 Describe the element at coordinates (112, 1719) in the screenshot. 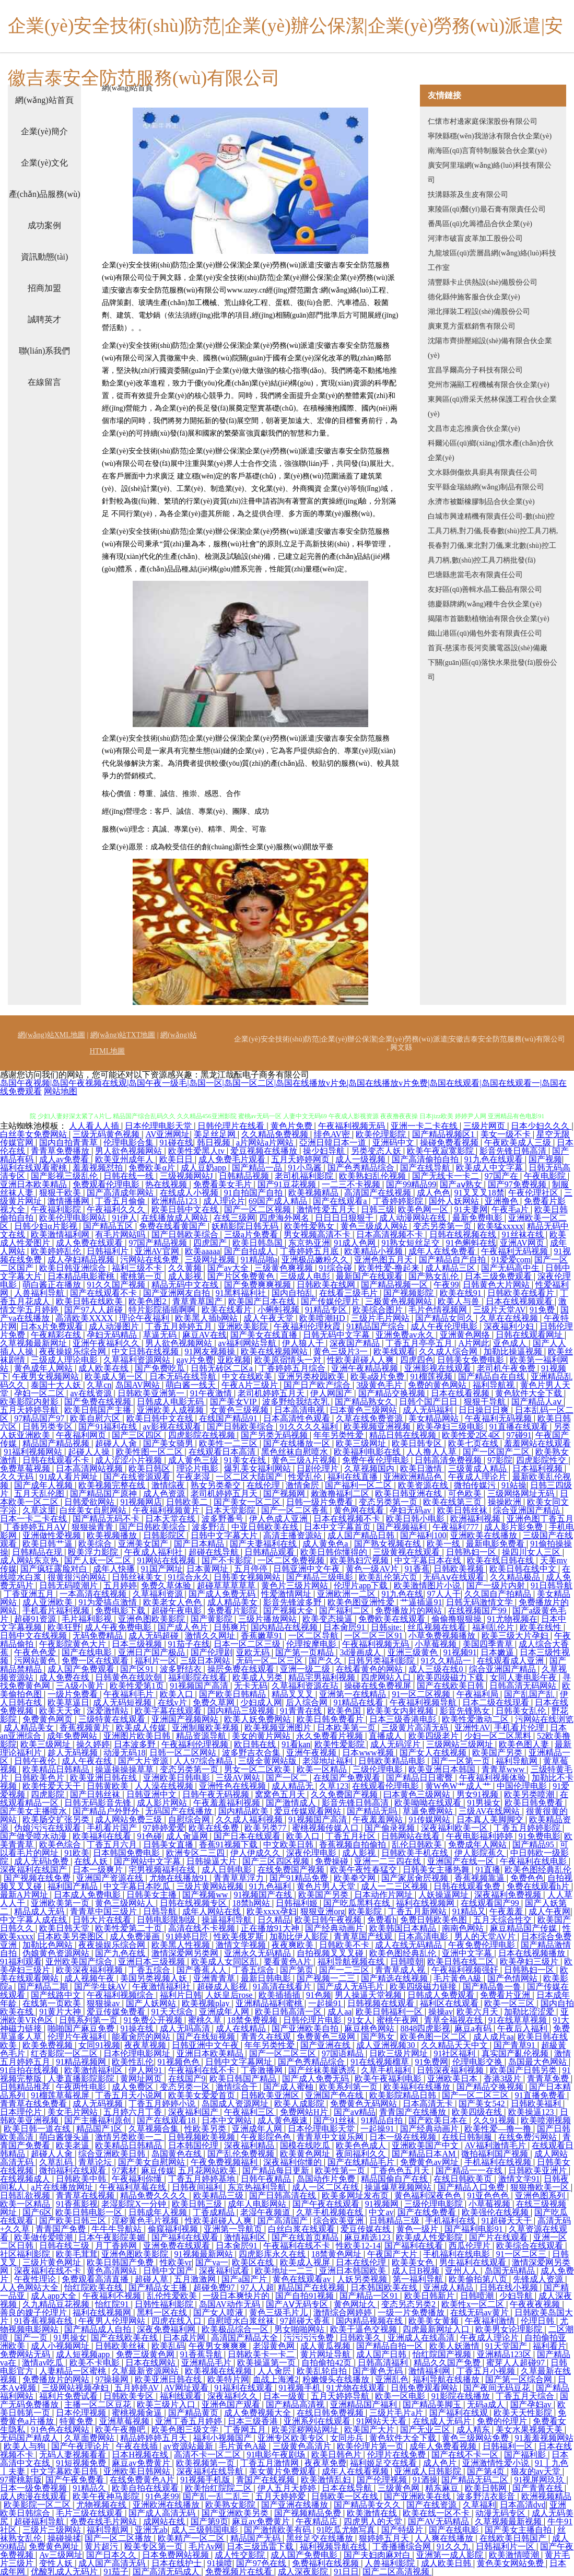

I see `三级特黄在线观看` at that location.